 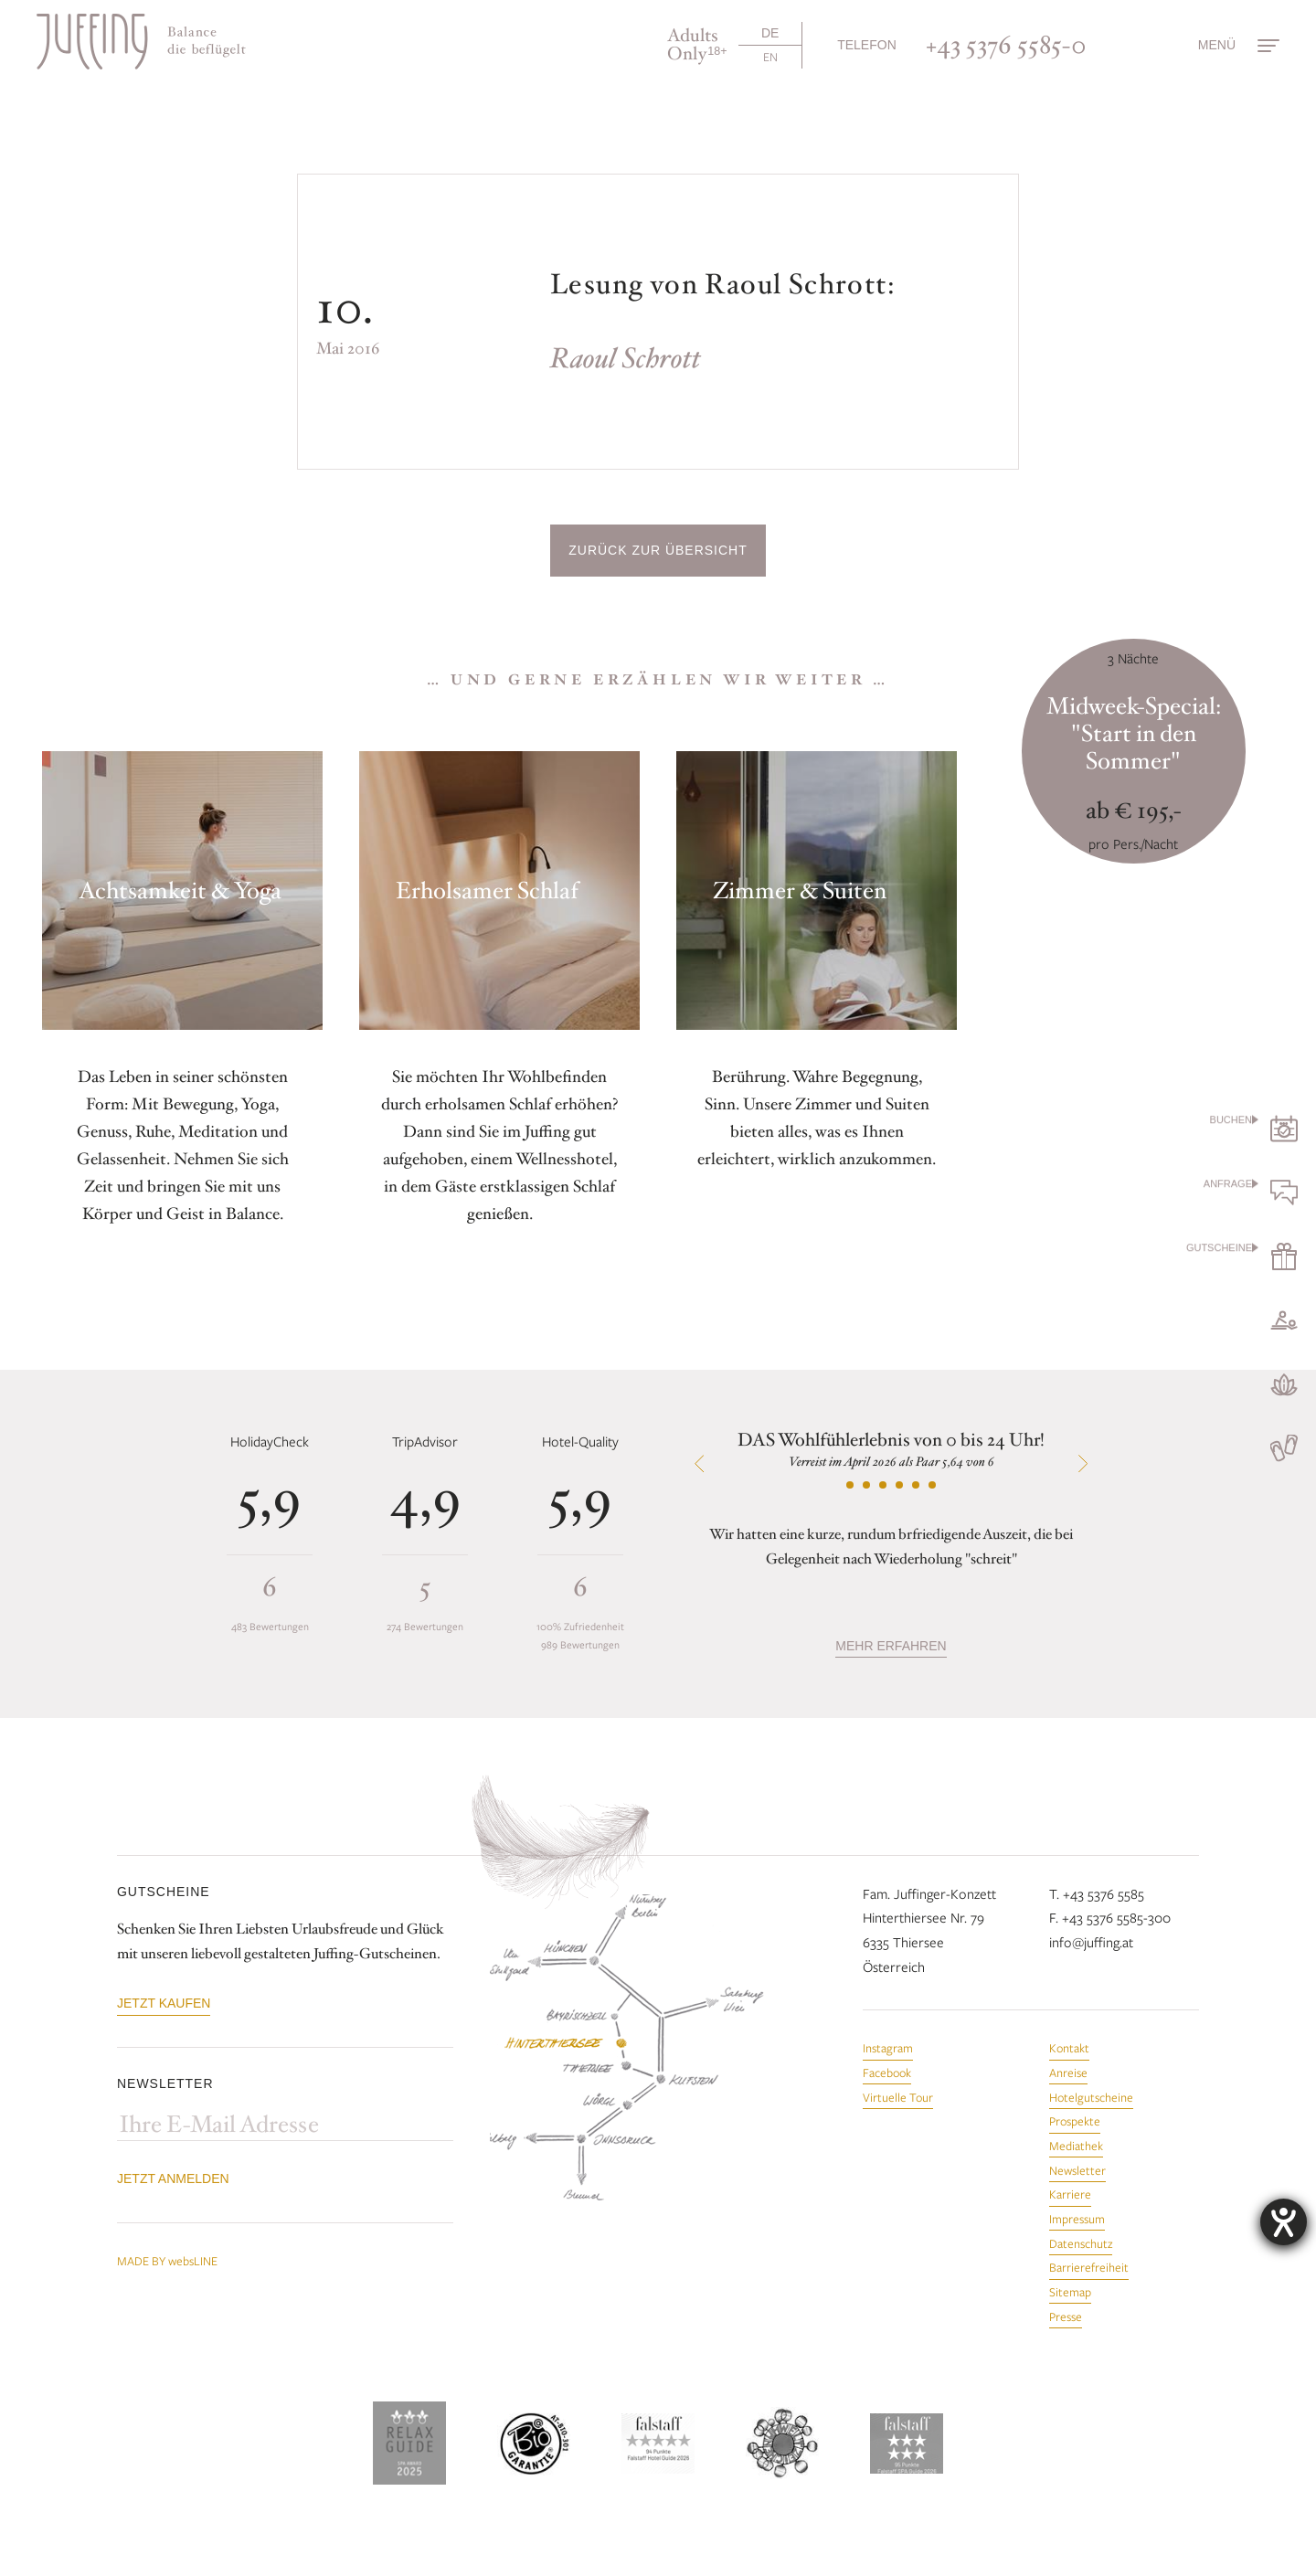 What do you see at coordinates (1077, 2170) in the screenshot?
I see `Newsletter` at bounding box center [1077, 2170].